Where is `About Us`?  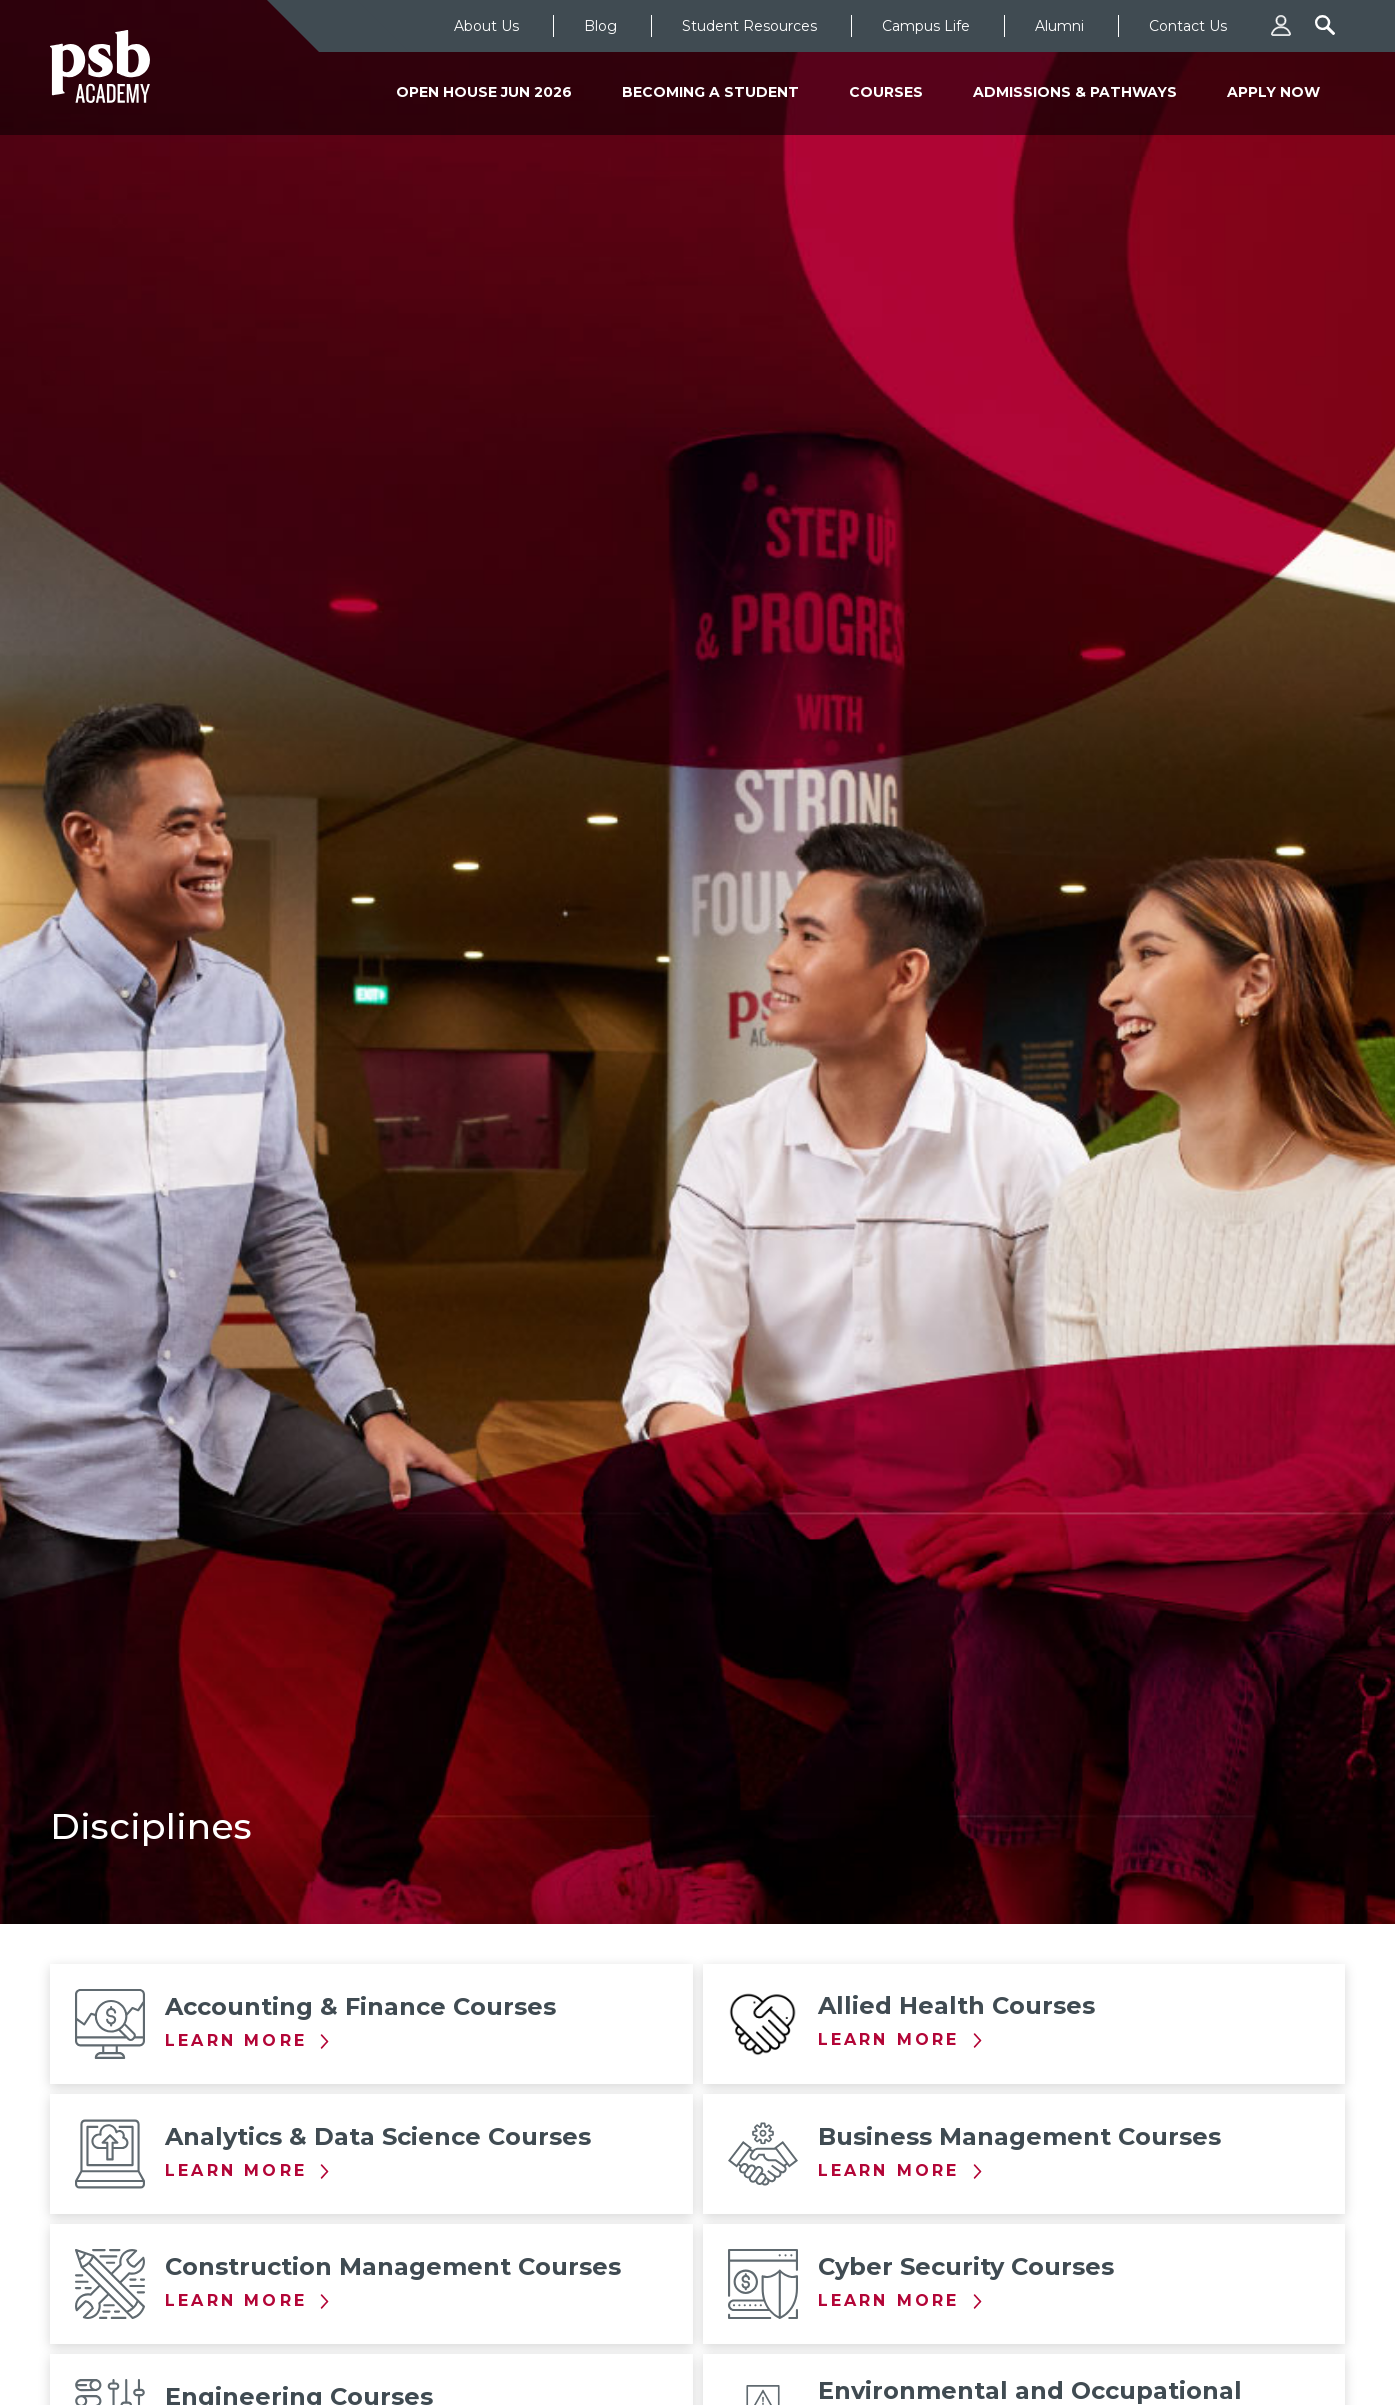 About Us is located at coordinates (486, 26).